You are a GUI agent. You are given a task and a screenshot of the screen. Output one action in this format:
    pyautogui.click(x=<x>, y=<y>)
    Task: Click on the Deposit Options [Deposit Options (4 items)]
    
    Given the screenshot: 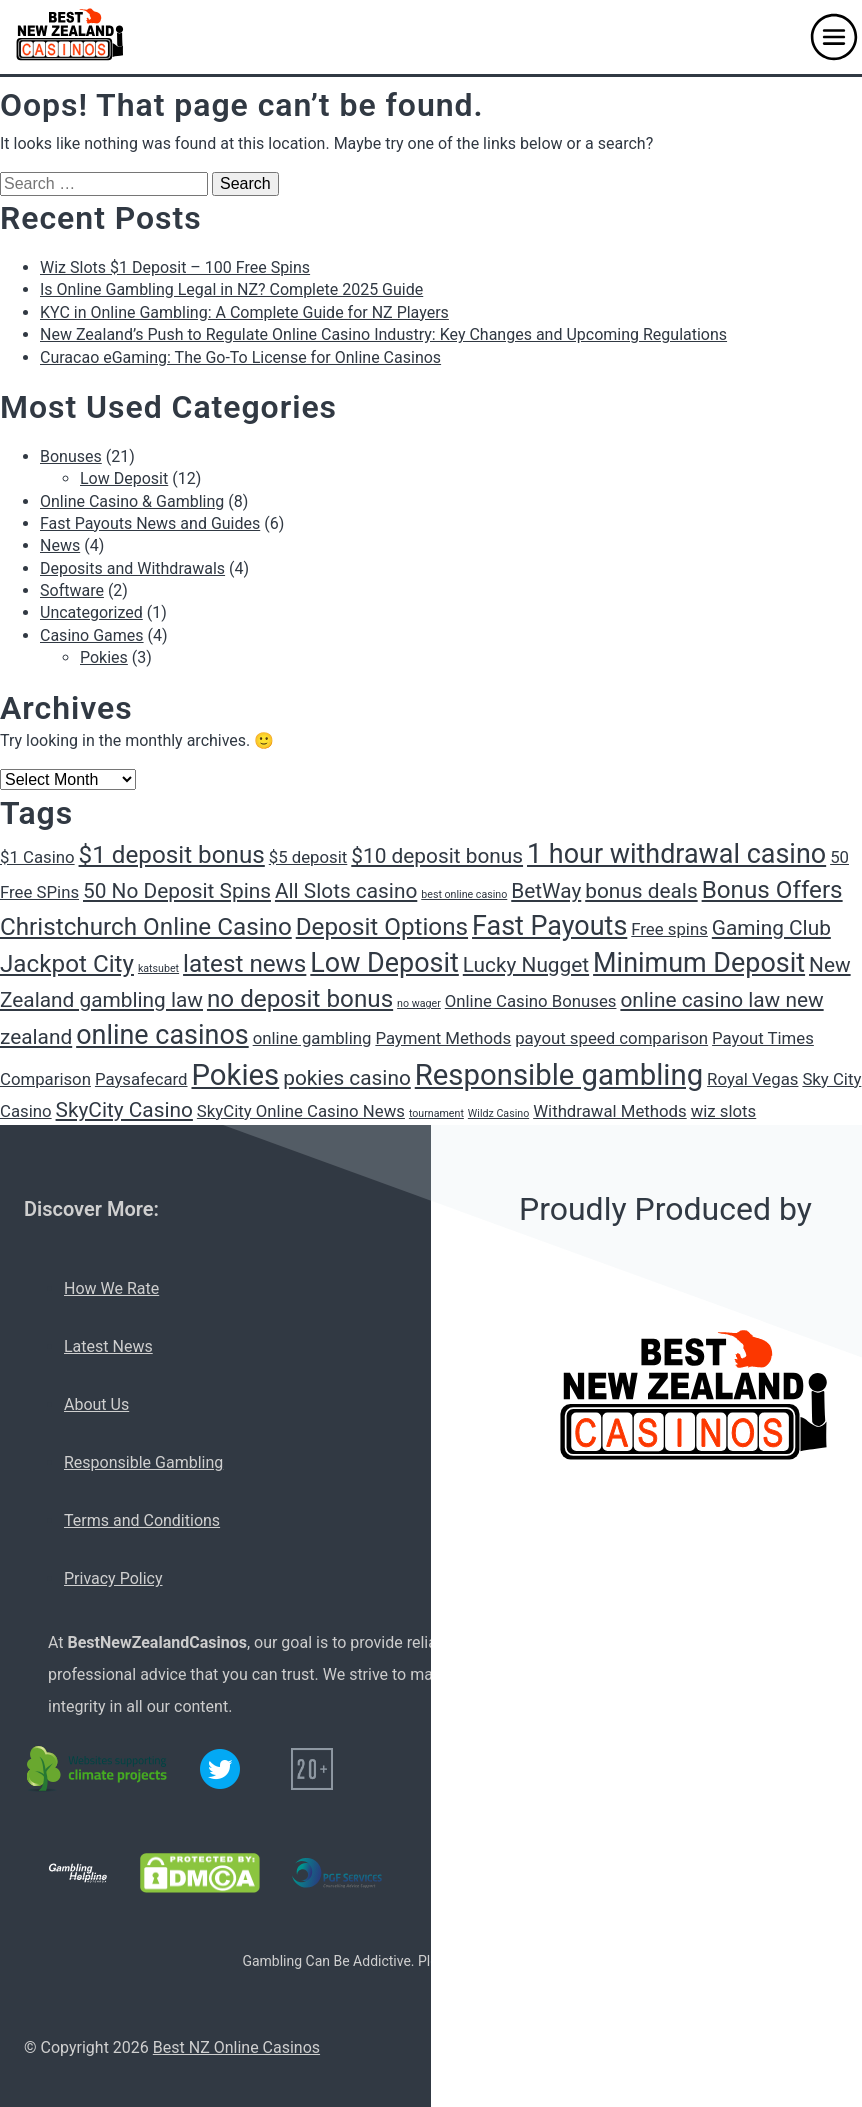 What is the action you would take?
    pyautogui.click(x=382, y=927)
    